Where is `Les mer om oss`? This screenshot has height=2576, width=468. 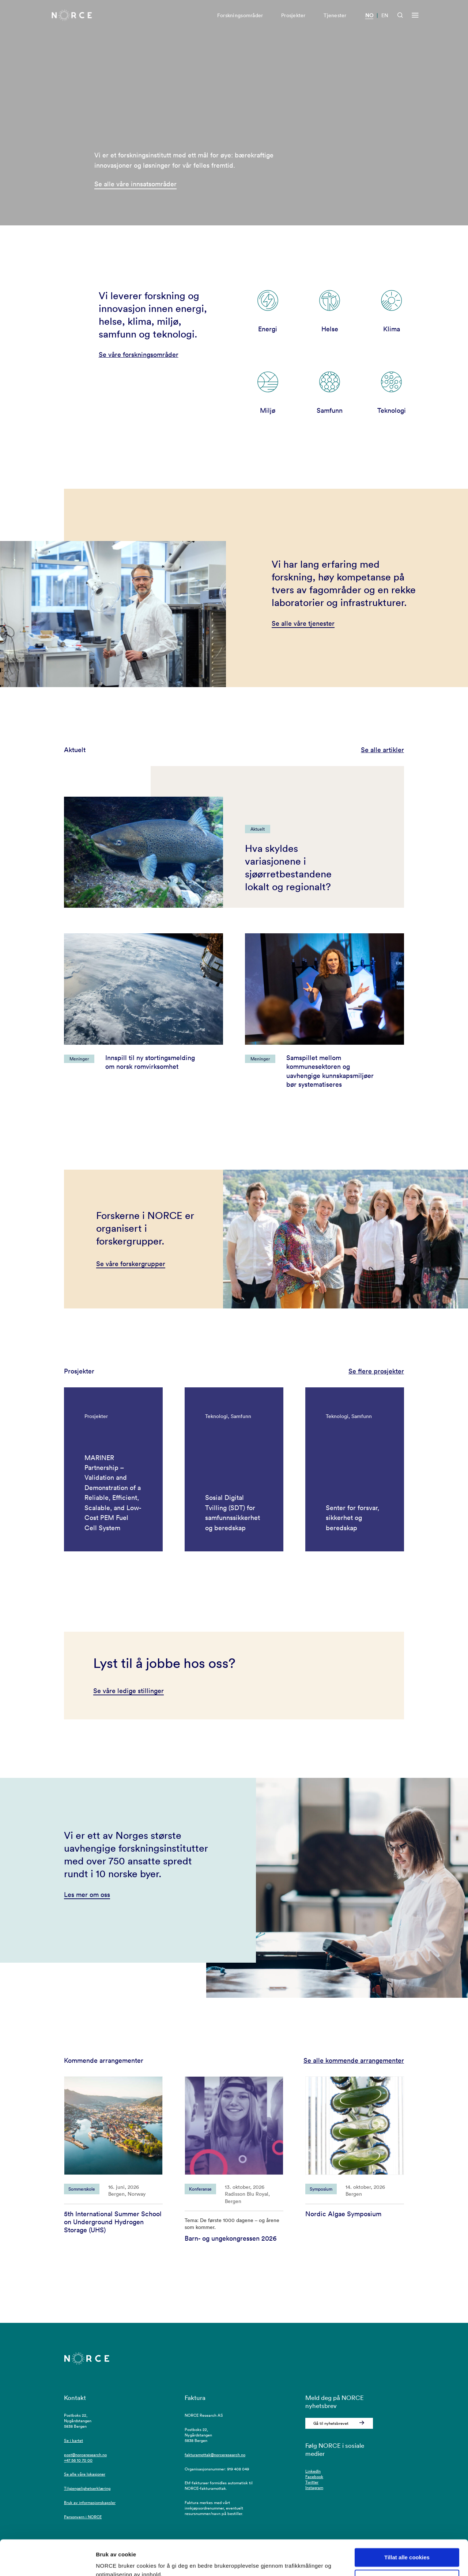
Les mer om oss is located at coordinates (87, 1894).